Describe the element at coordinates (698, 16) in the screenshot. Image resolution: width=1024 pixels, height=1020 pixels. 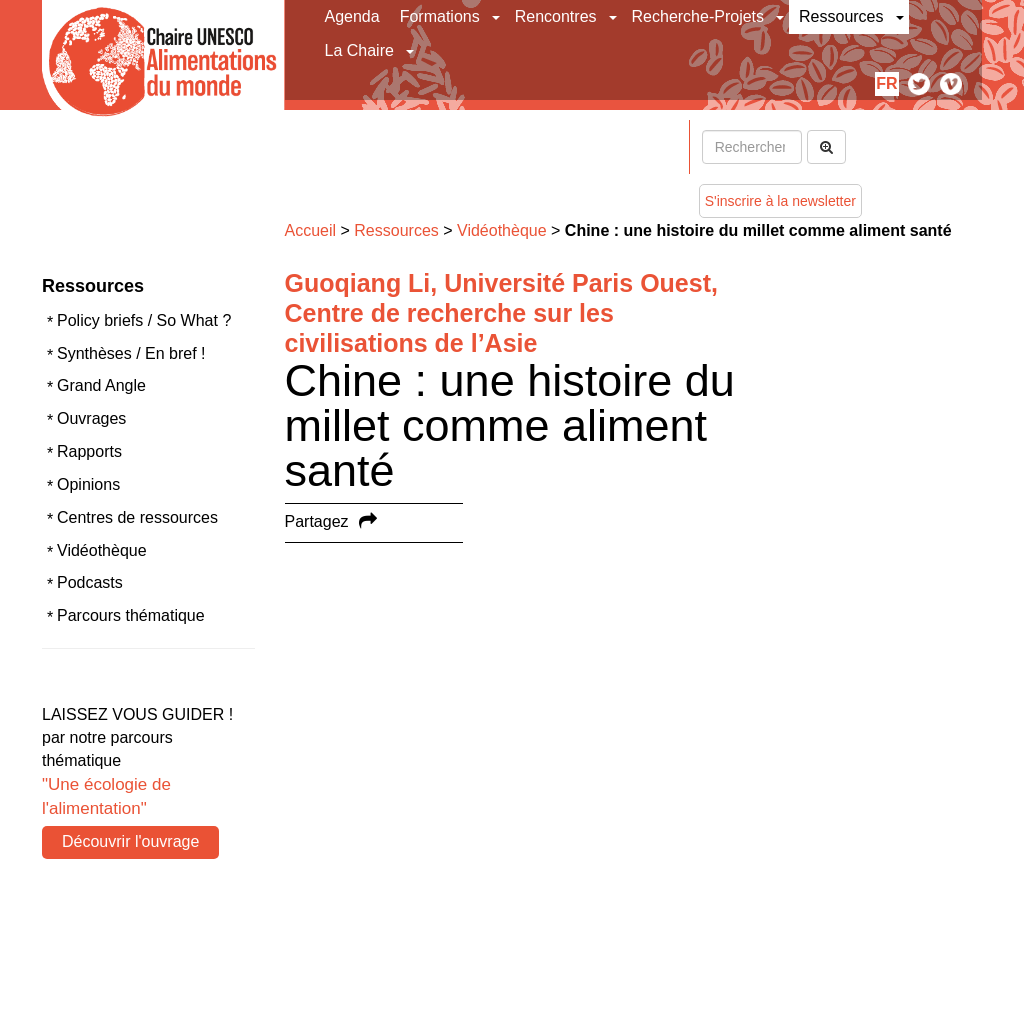
I see `Recherche-Projets` at that location.